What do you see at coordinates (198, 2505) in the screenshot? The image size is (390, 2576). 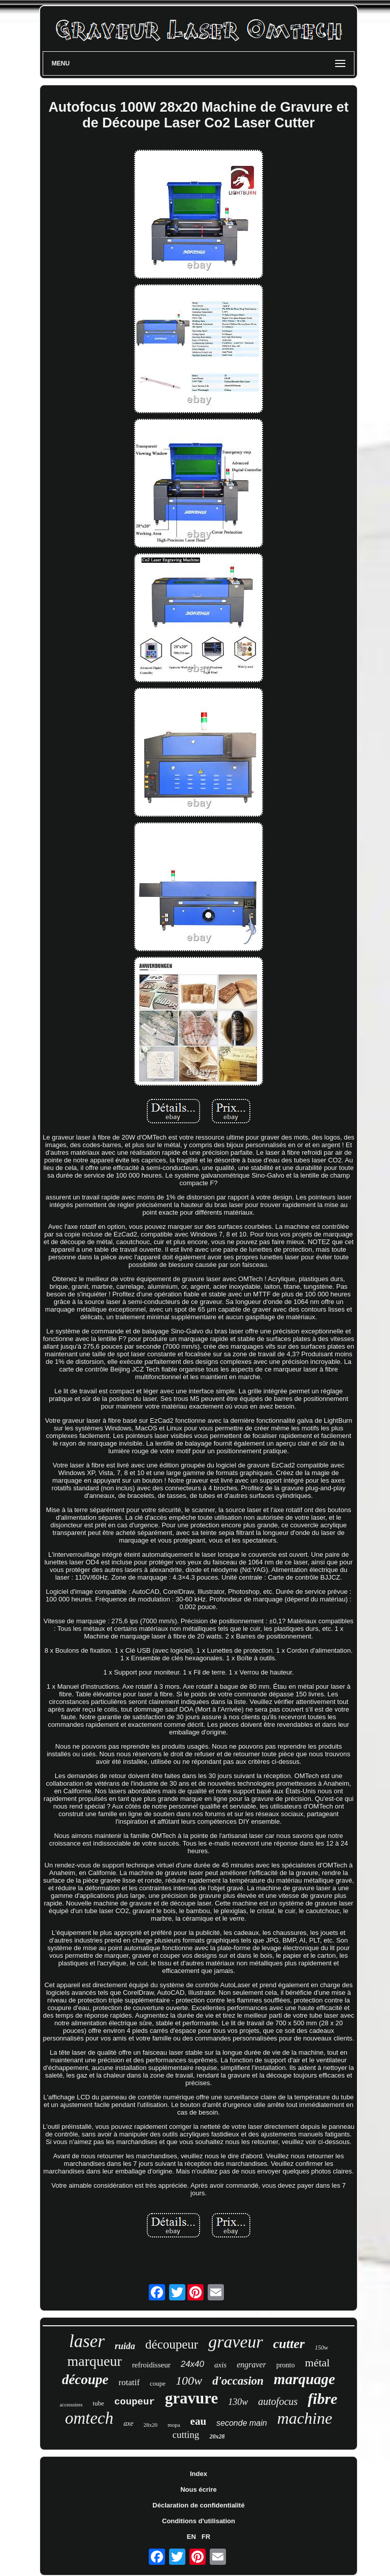 I see `Déclaration de confidentialité` at bounding box center [198, 2505].